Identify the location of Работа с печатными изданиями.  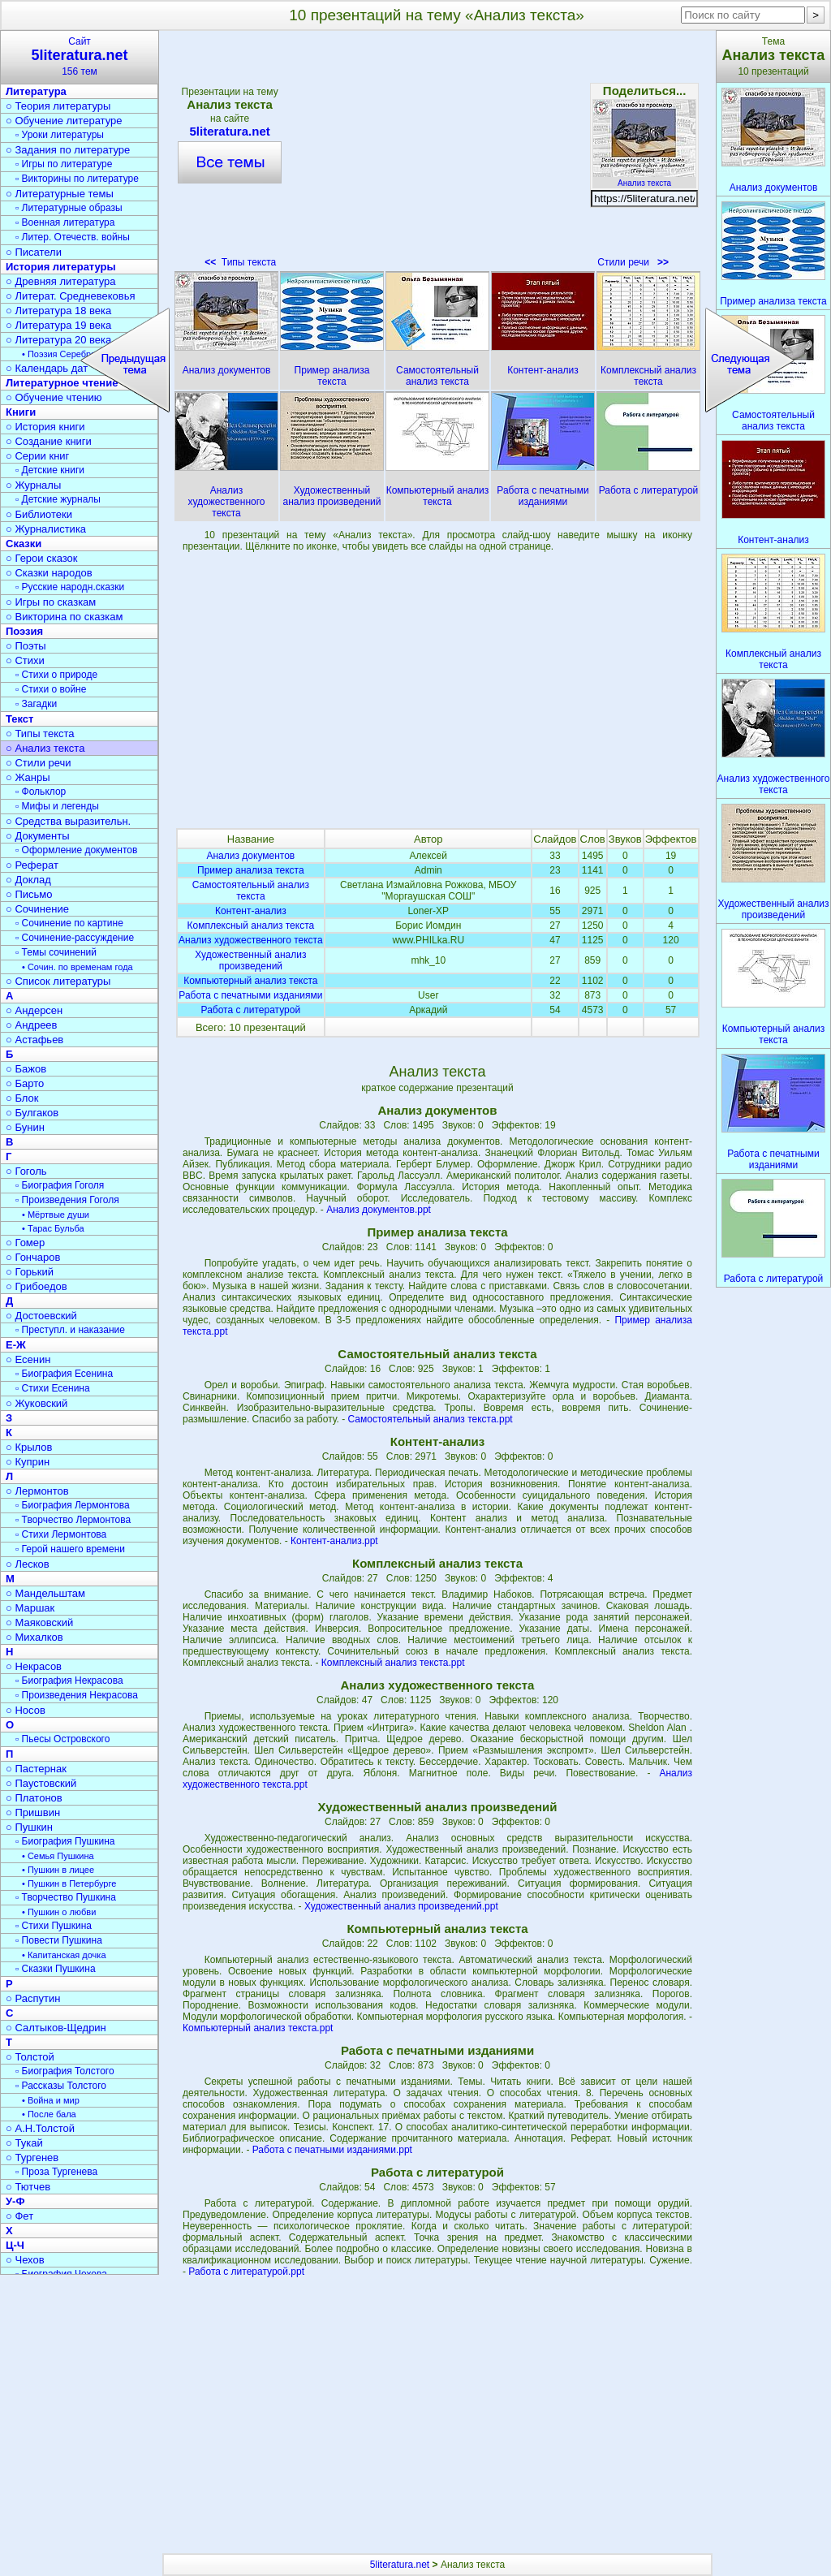
(250, 995).